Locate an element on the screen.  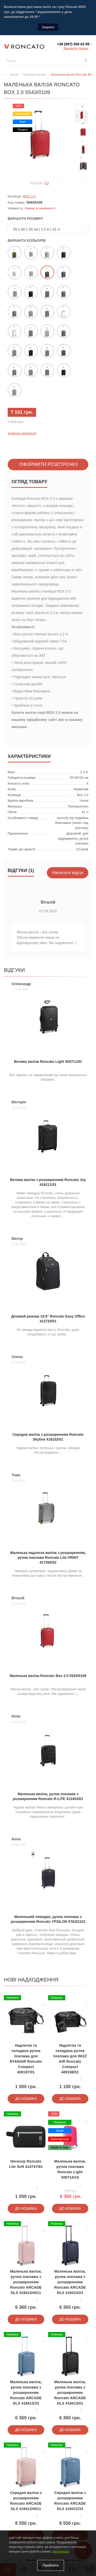
Оформити розстрочку is located at coordinates (48, 464).